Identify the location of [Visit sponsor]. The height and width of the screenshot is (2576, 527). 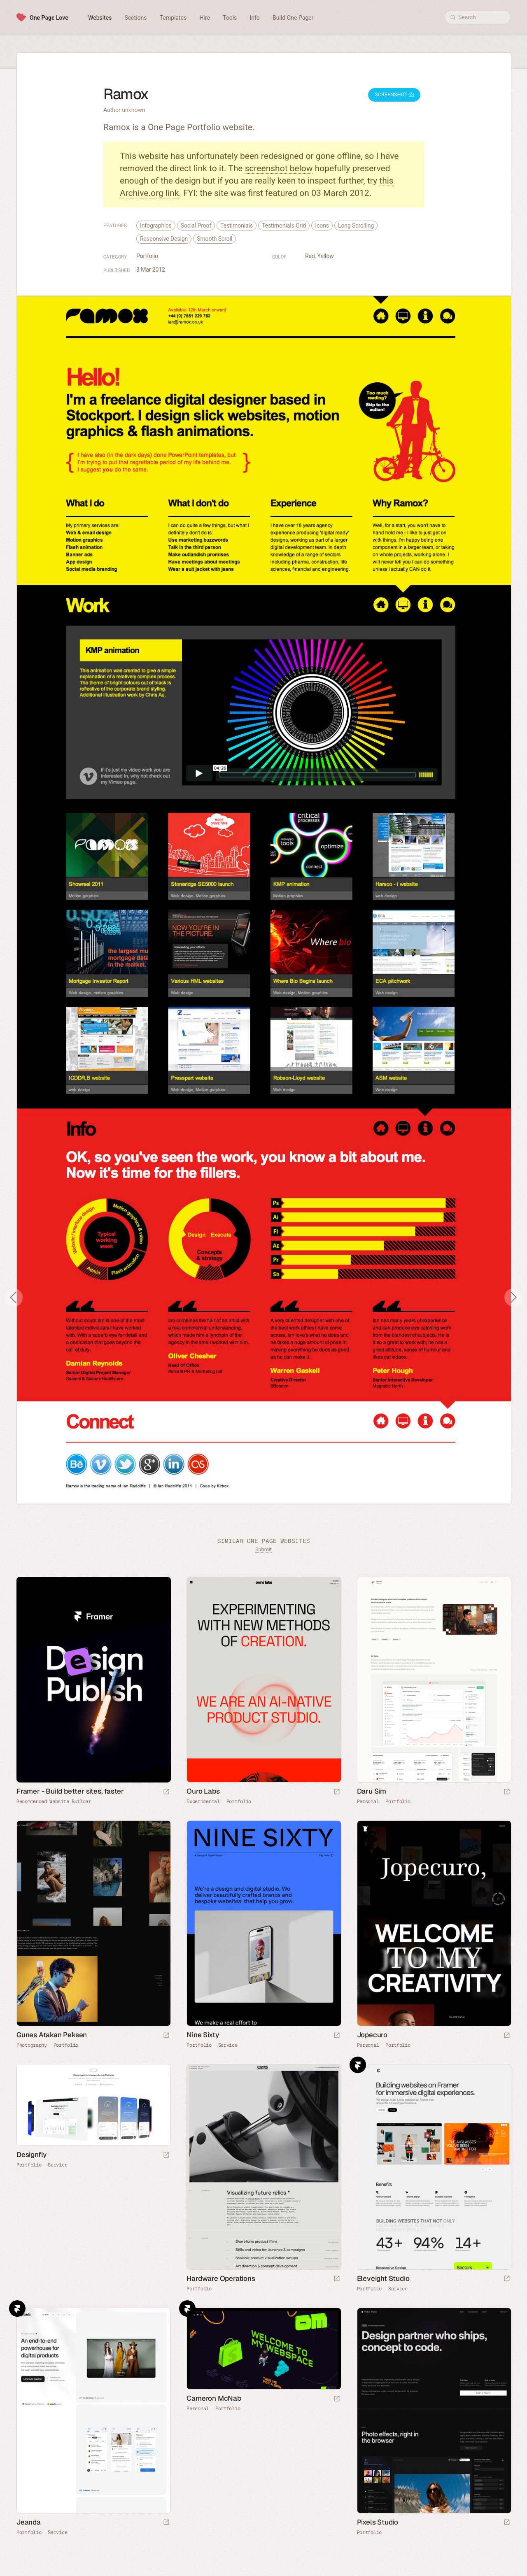
(166, 1792).